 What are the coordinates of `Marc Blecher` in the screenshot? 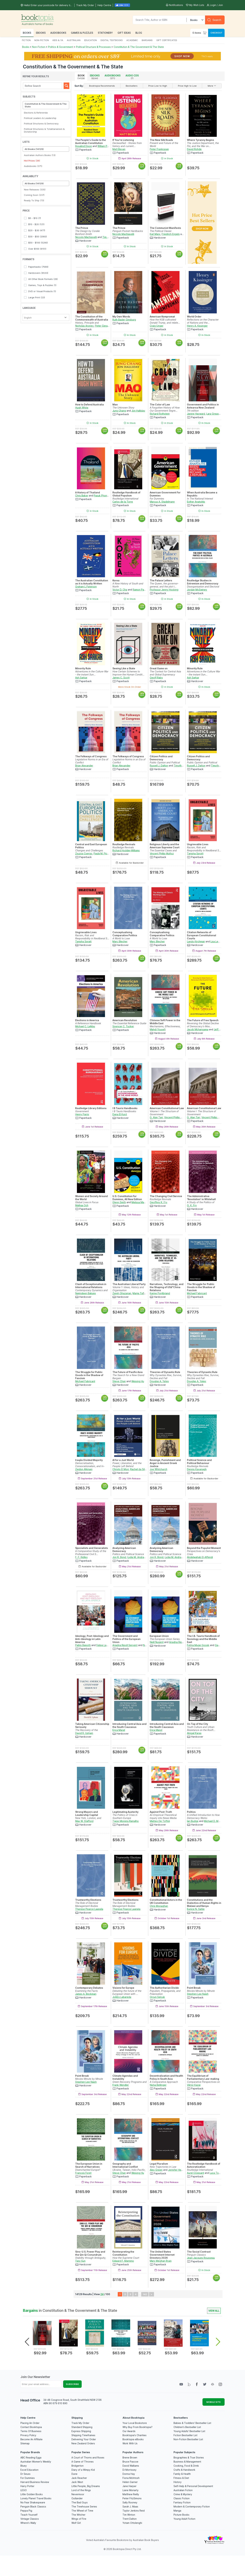 It's located at (119, 941).